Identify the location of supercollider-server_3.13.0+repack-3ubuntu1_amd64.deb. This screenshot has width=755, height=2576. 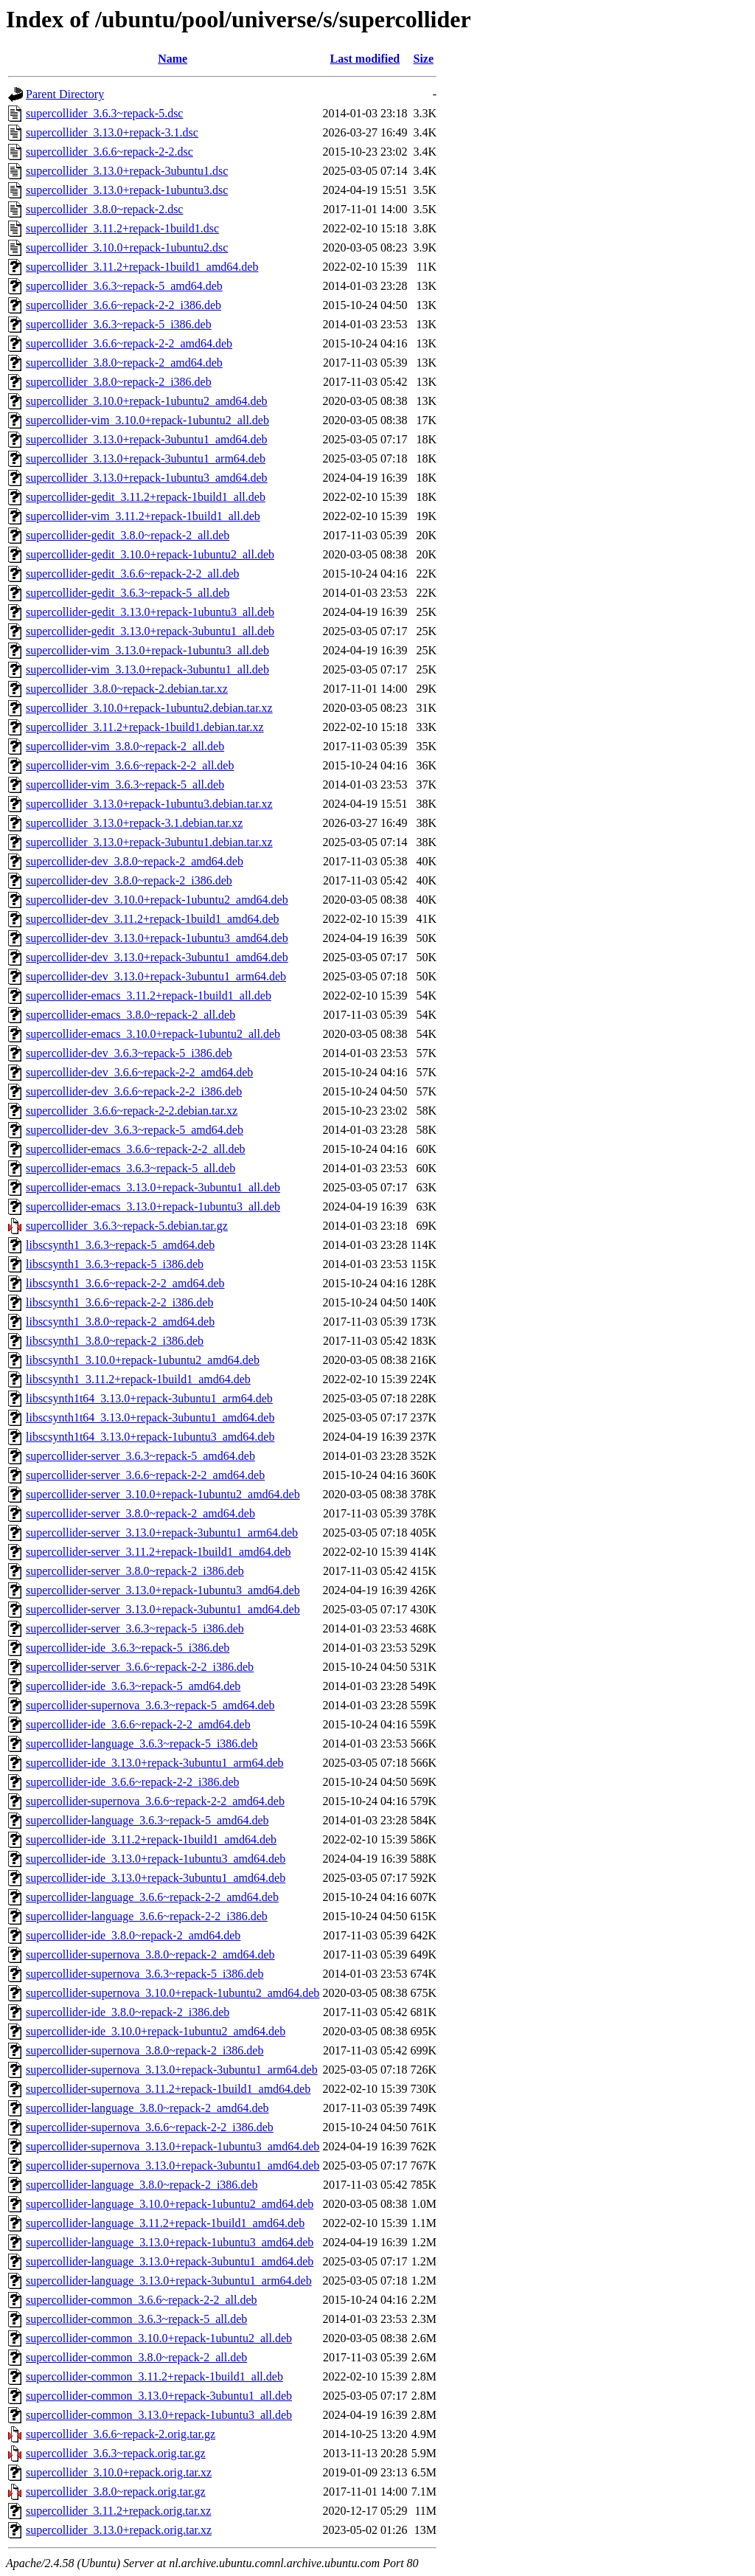
(163, 1609).